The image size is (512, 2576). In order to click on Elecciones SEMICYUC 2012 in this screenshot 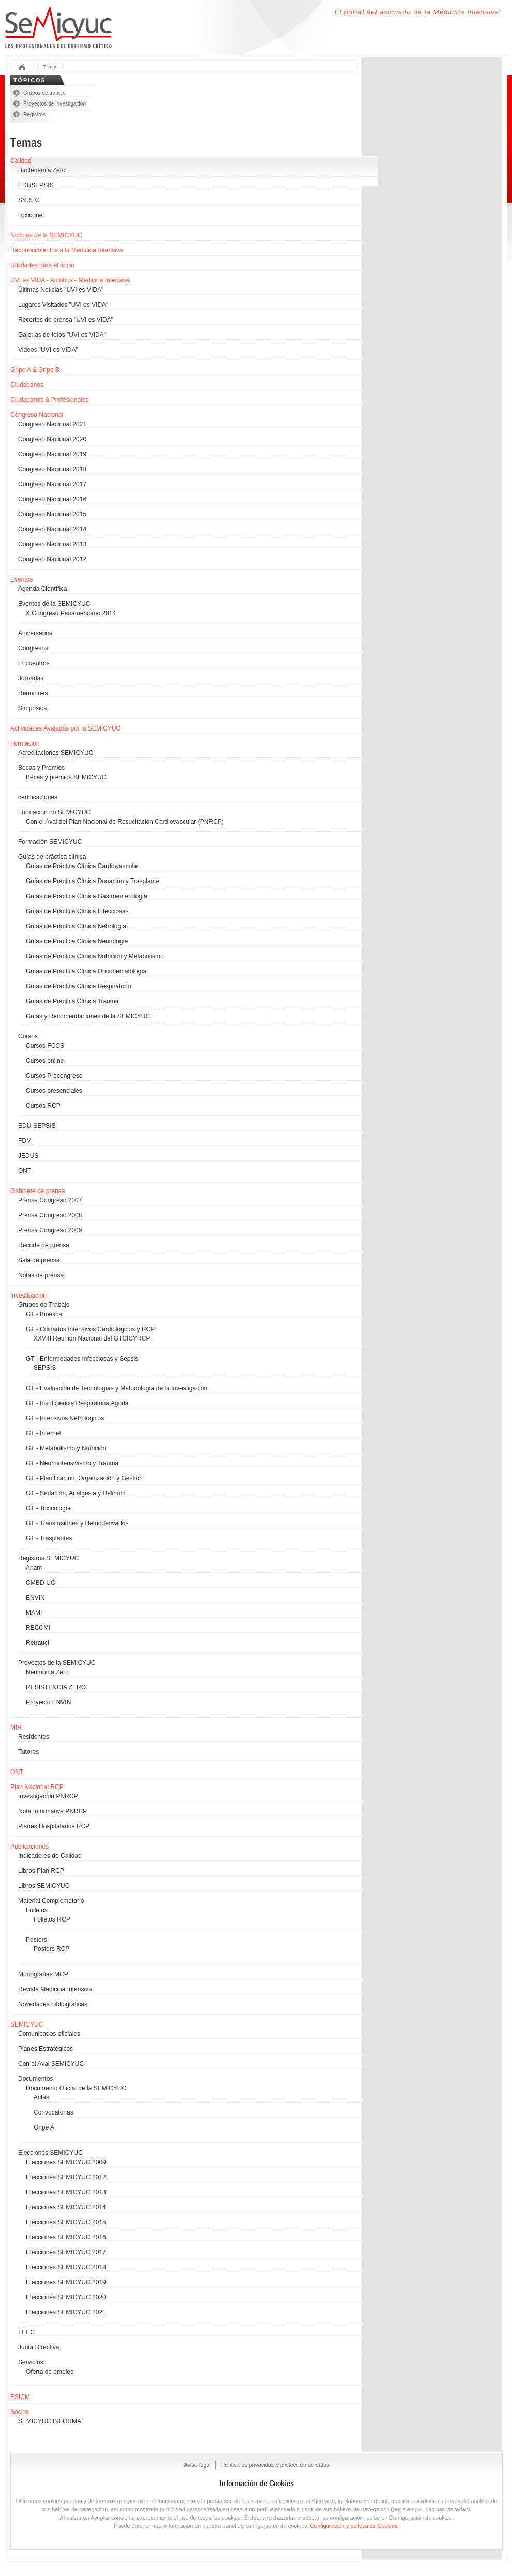, I will do `click(66, 2177)`.